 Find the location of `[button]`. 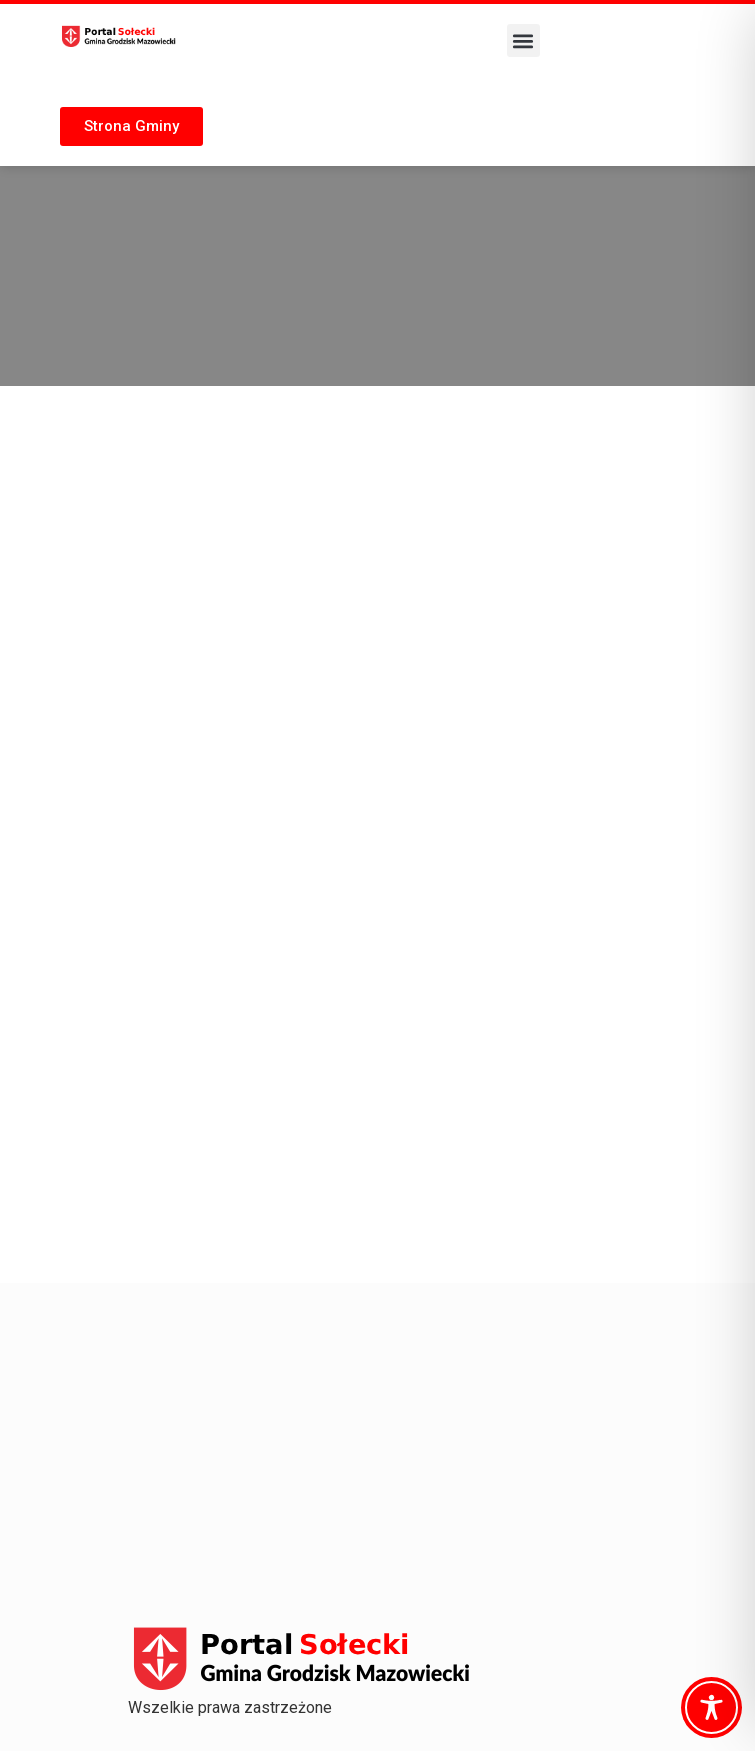

[button] is located at coordinates (523, 40).